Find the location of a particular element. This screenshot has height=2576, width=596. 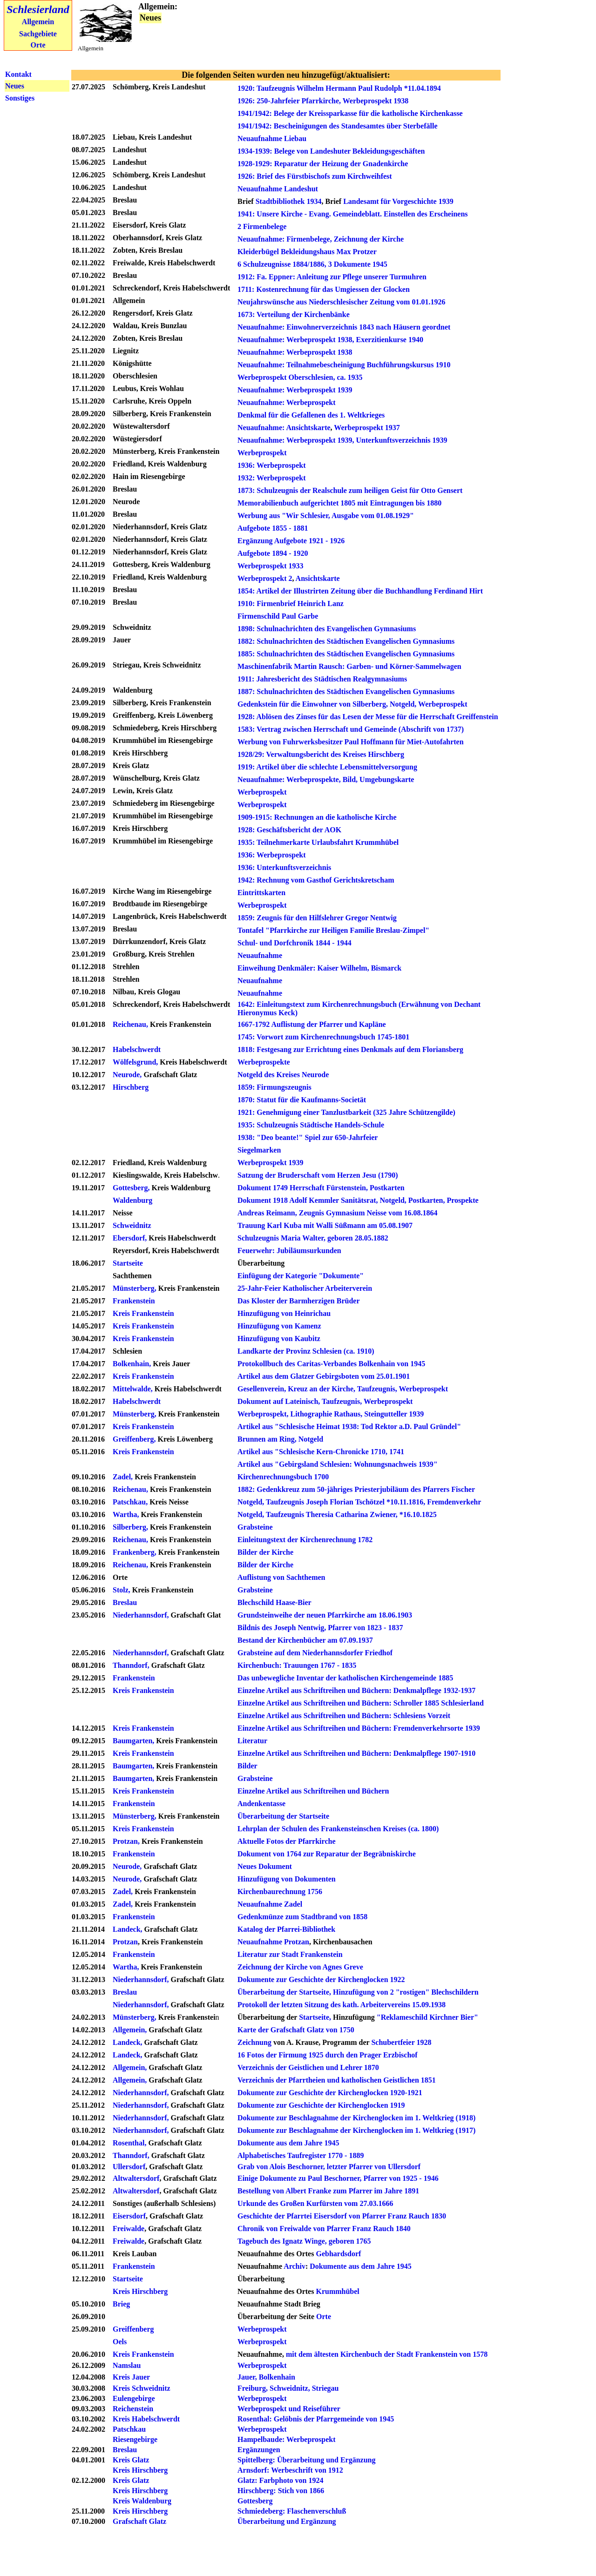

Dokumente zur Beschlagnahme der Kirchenglocken im 1. Weltkrieg (1918) is located at coordinates (356, 2118).